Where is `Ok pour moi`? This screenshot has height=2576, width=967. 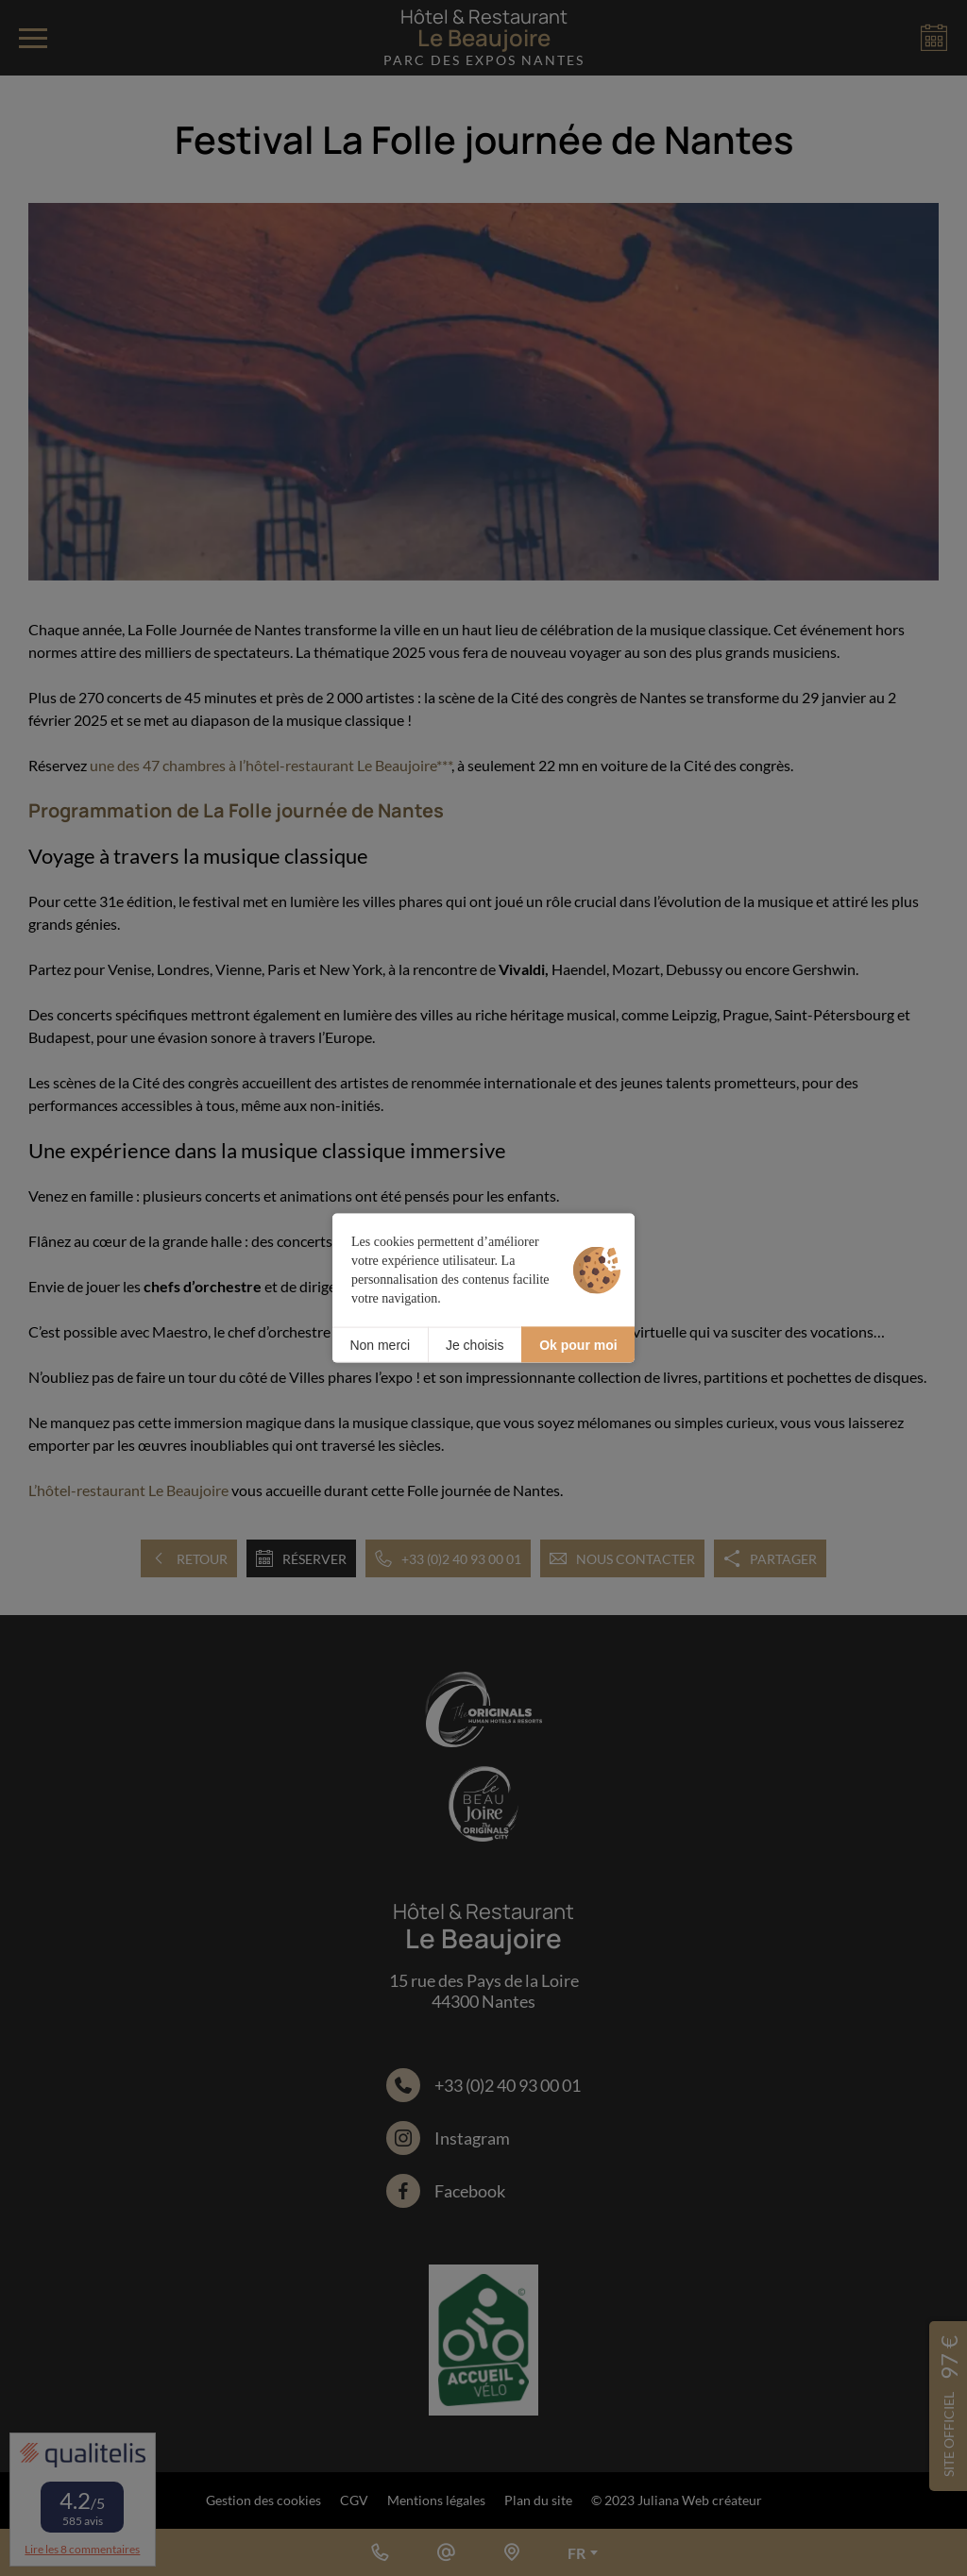
Ok pour moi is located at coordinates (578, 1344).